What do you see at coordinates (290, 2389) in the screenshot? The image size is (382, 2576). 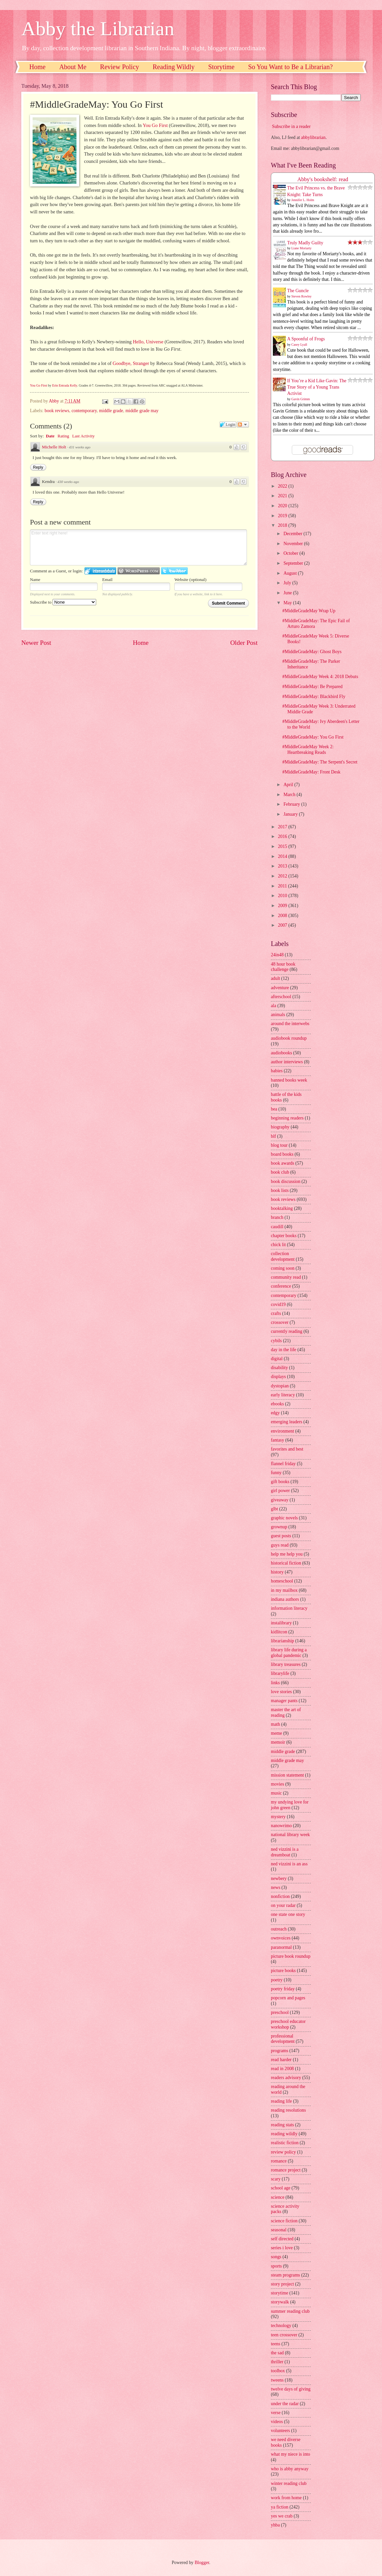 I see `twelve days of giving` at bounding box center [290, 2389].